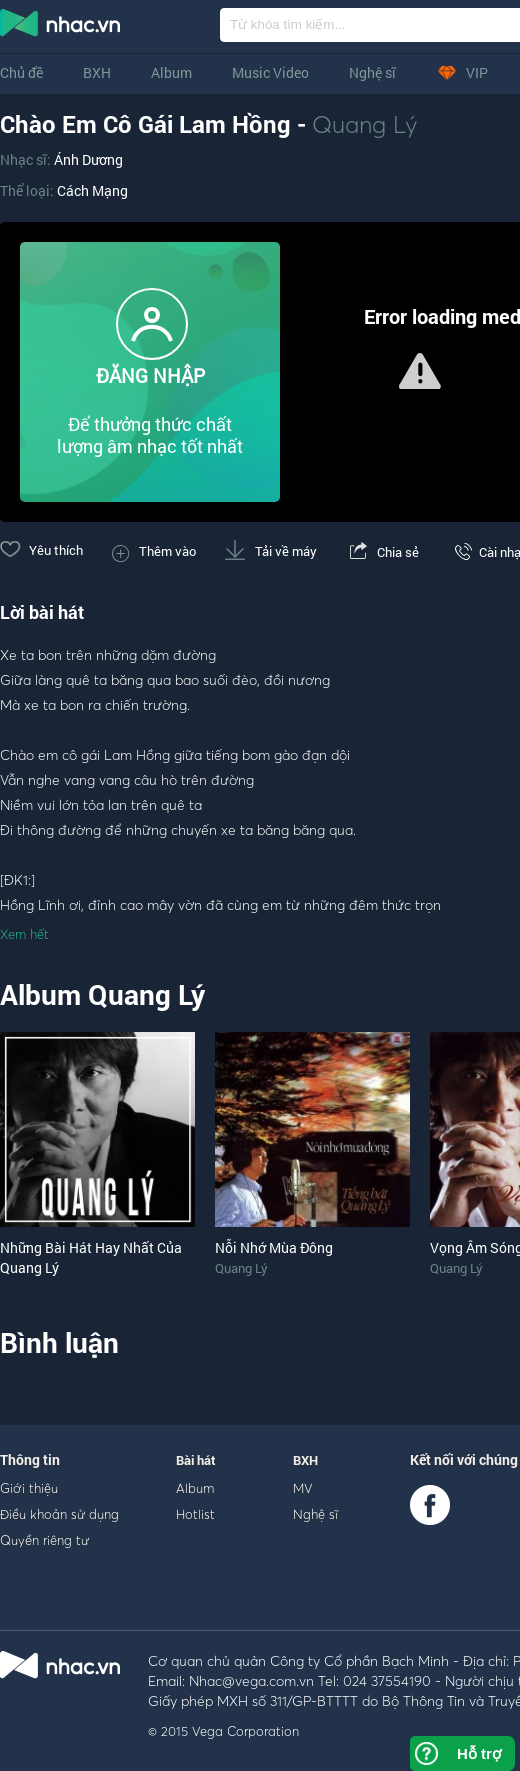 This screenshot has height=1771, width=520. I want to click on ĐĂNG NHẬP, so click(150, 375).